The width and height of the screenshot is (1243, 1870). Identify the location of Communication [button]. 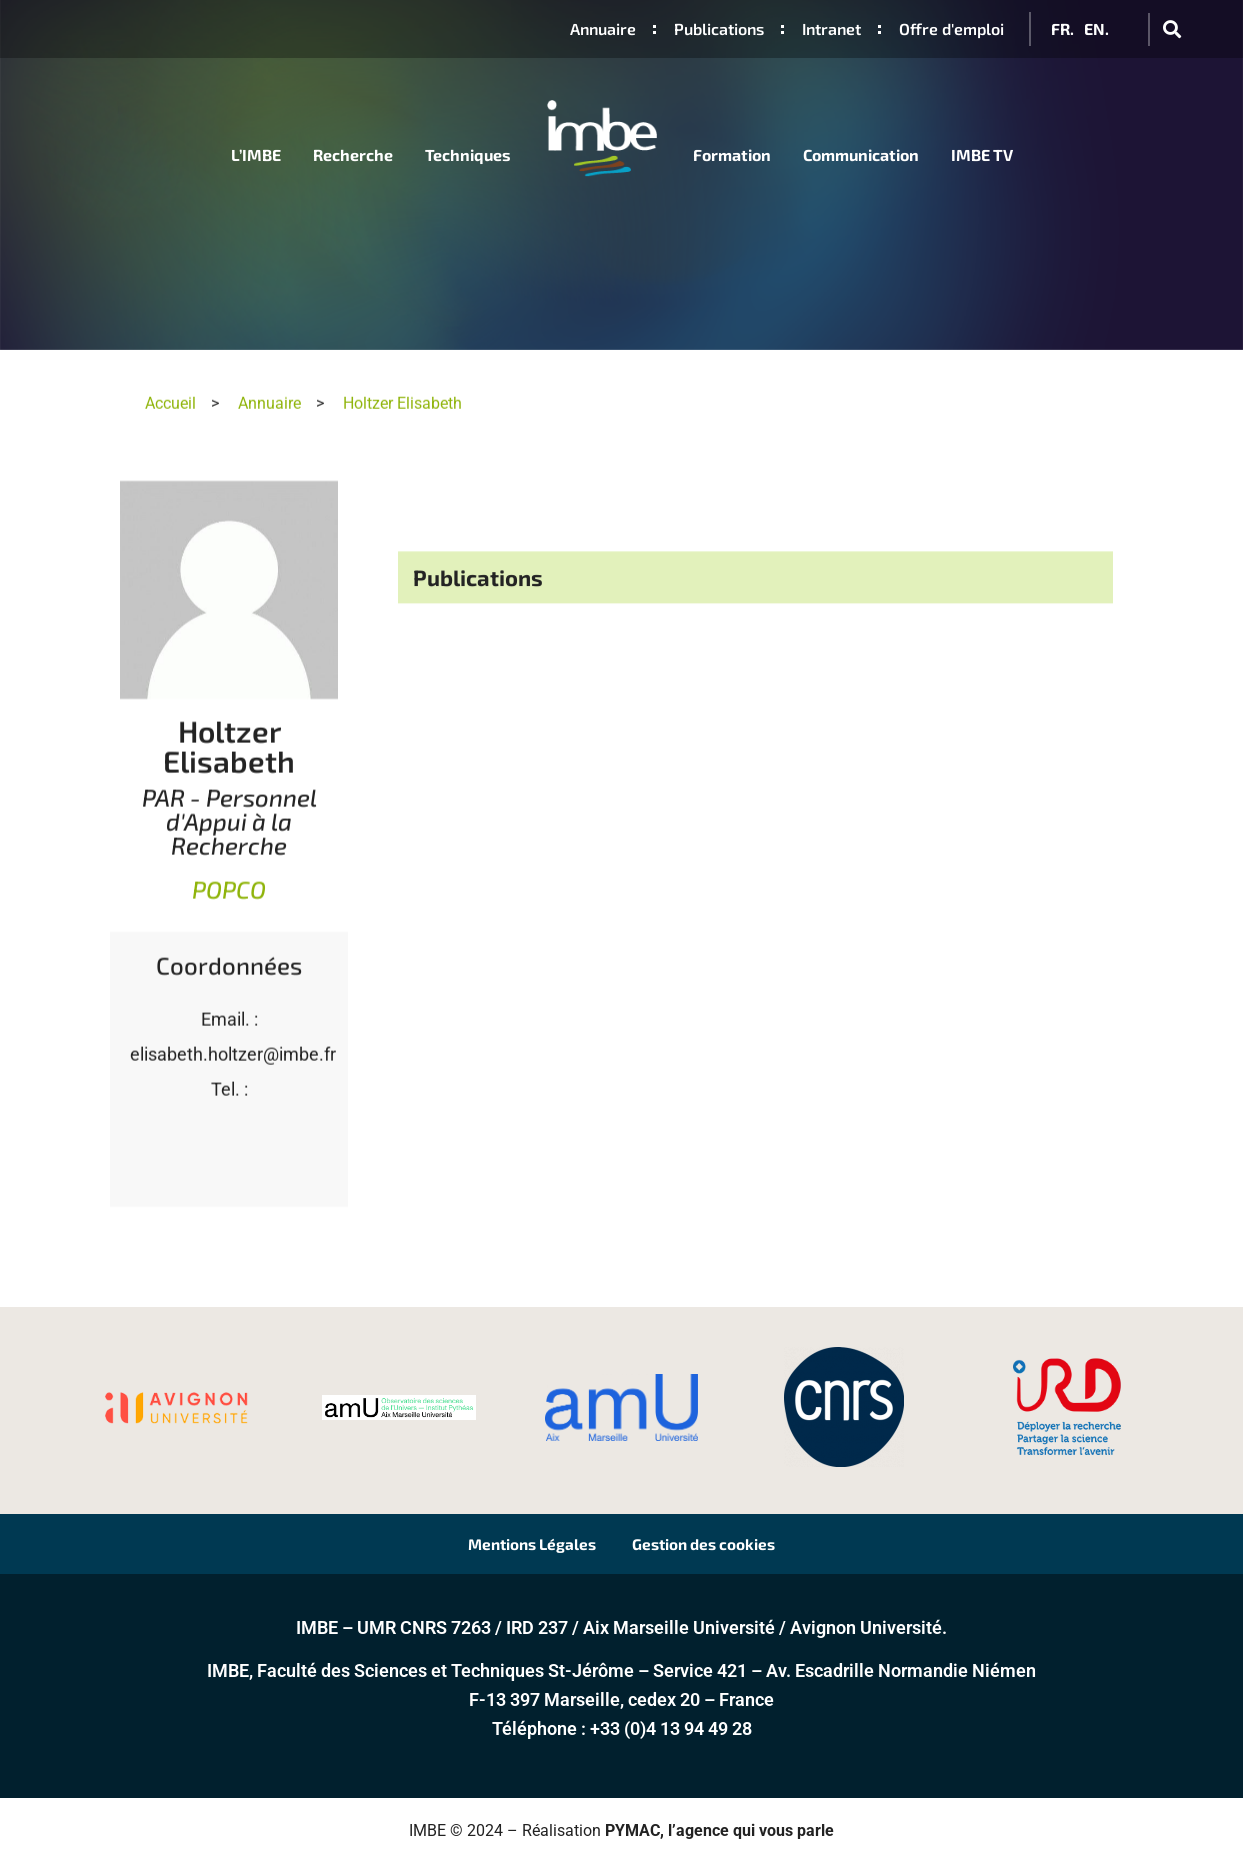
(861, 154).